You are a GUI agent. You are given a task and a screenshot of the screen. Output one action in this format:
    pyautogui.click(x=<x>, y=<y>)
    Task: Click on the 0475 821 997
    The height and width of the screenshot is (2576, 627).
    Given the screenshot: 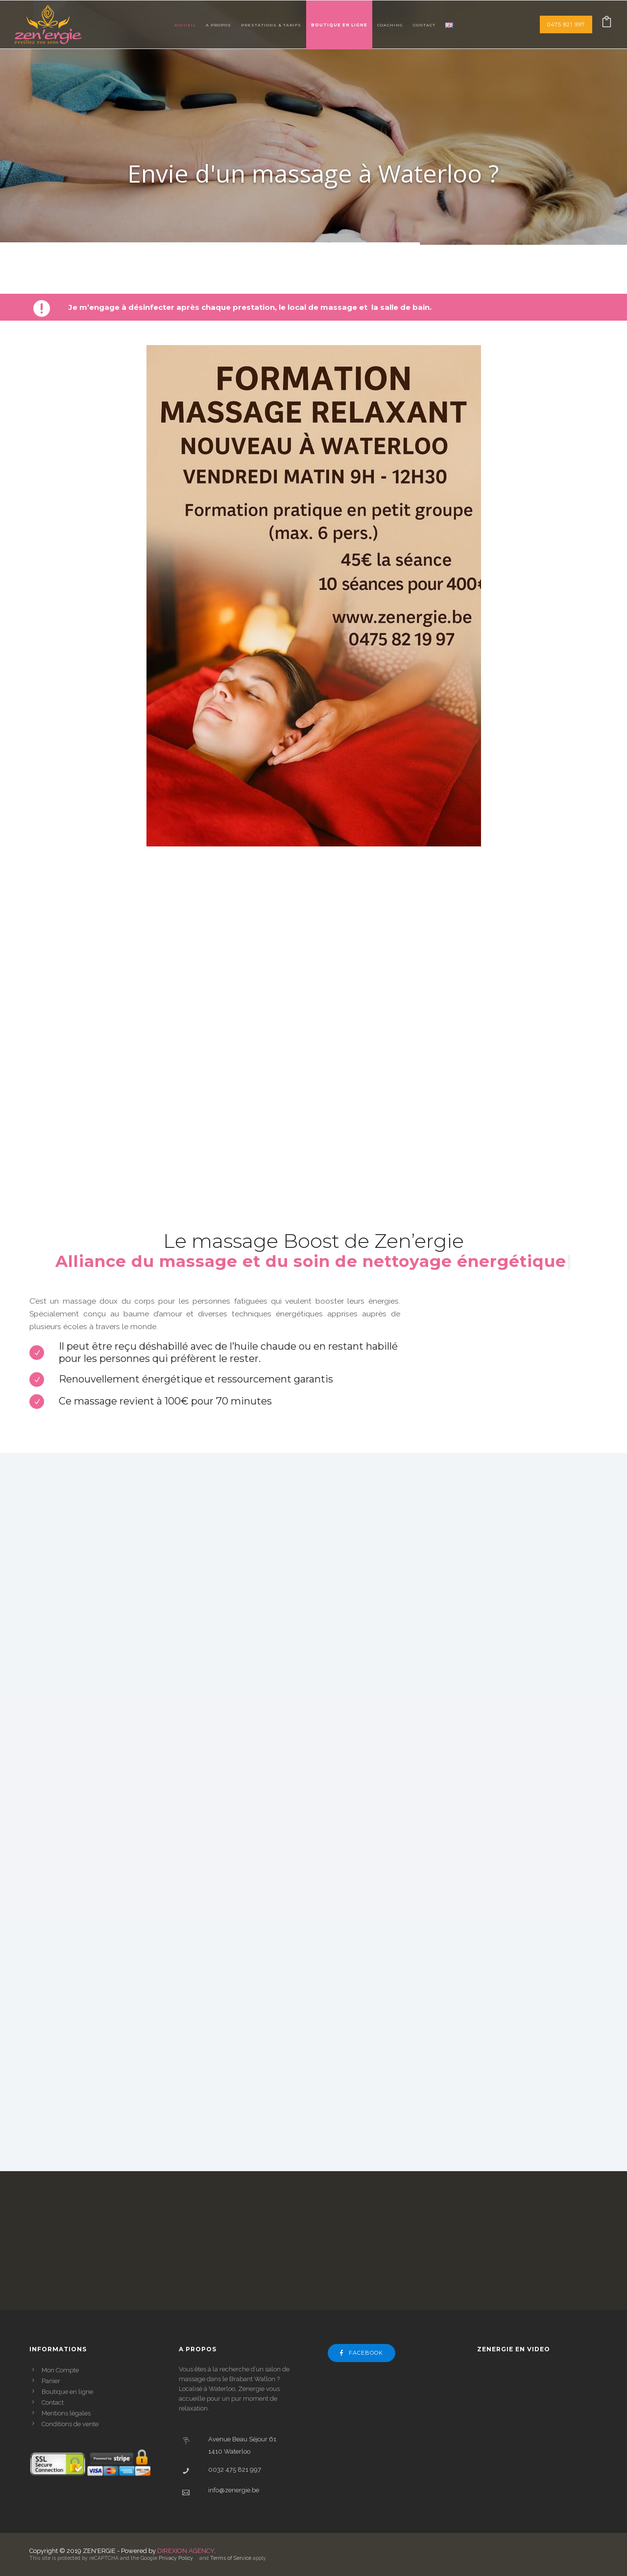 What is the action you would take?
    pyautogui.click(x=566, y=24)
    